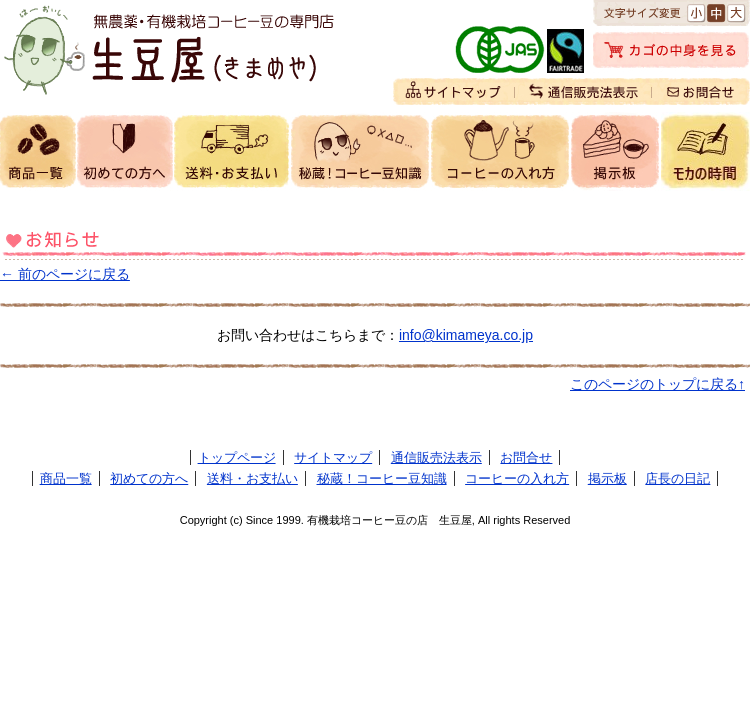  What do you see at coordinates (237, 457) in the screenshot?
I see `トップページ` at bounding box center [237, 457].